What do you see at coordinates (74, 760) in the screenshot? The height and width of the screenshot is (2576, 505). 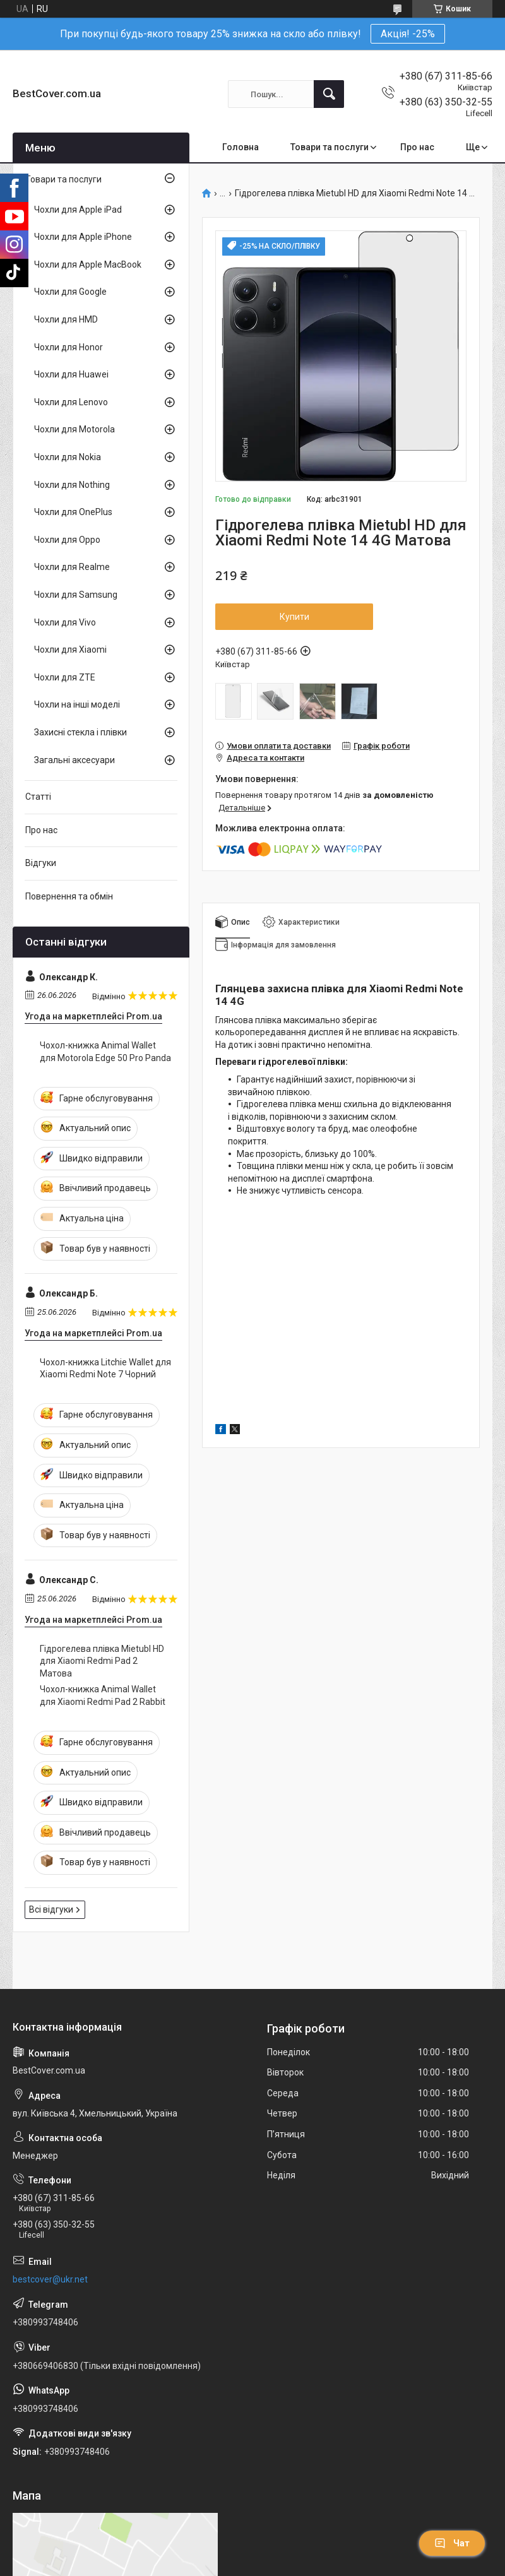 I see `Загальні аксесуари` at bounding box center [74, 760].